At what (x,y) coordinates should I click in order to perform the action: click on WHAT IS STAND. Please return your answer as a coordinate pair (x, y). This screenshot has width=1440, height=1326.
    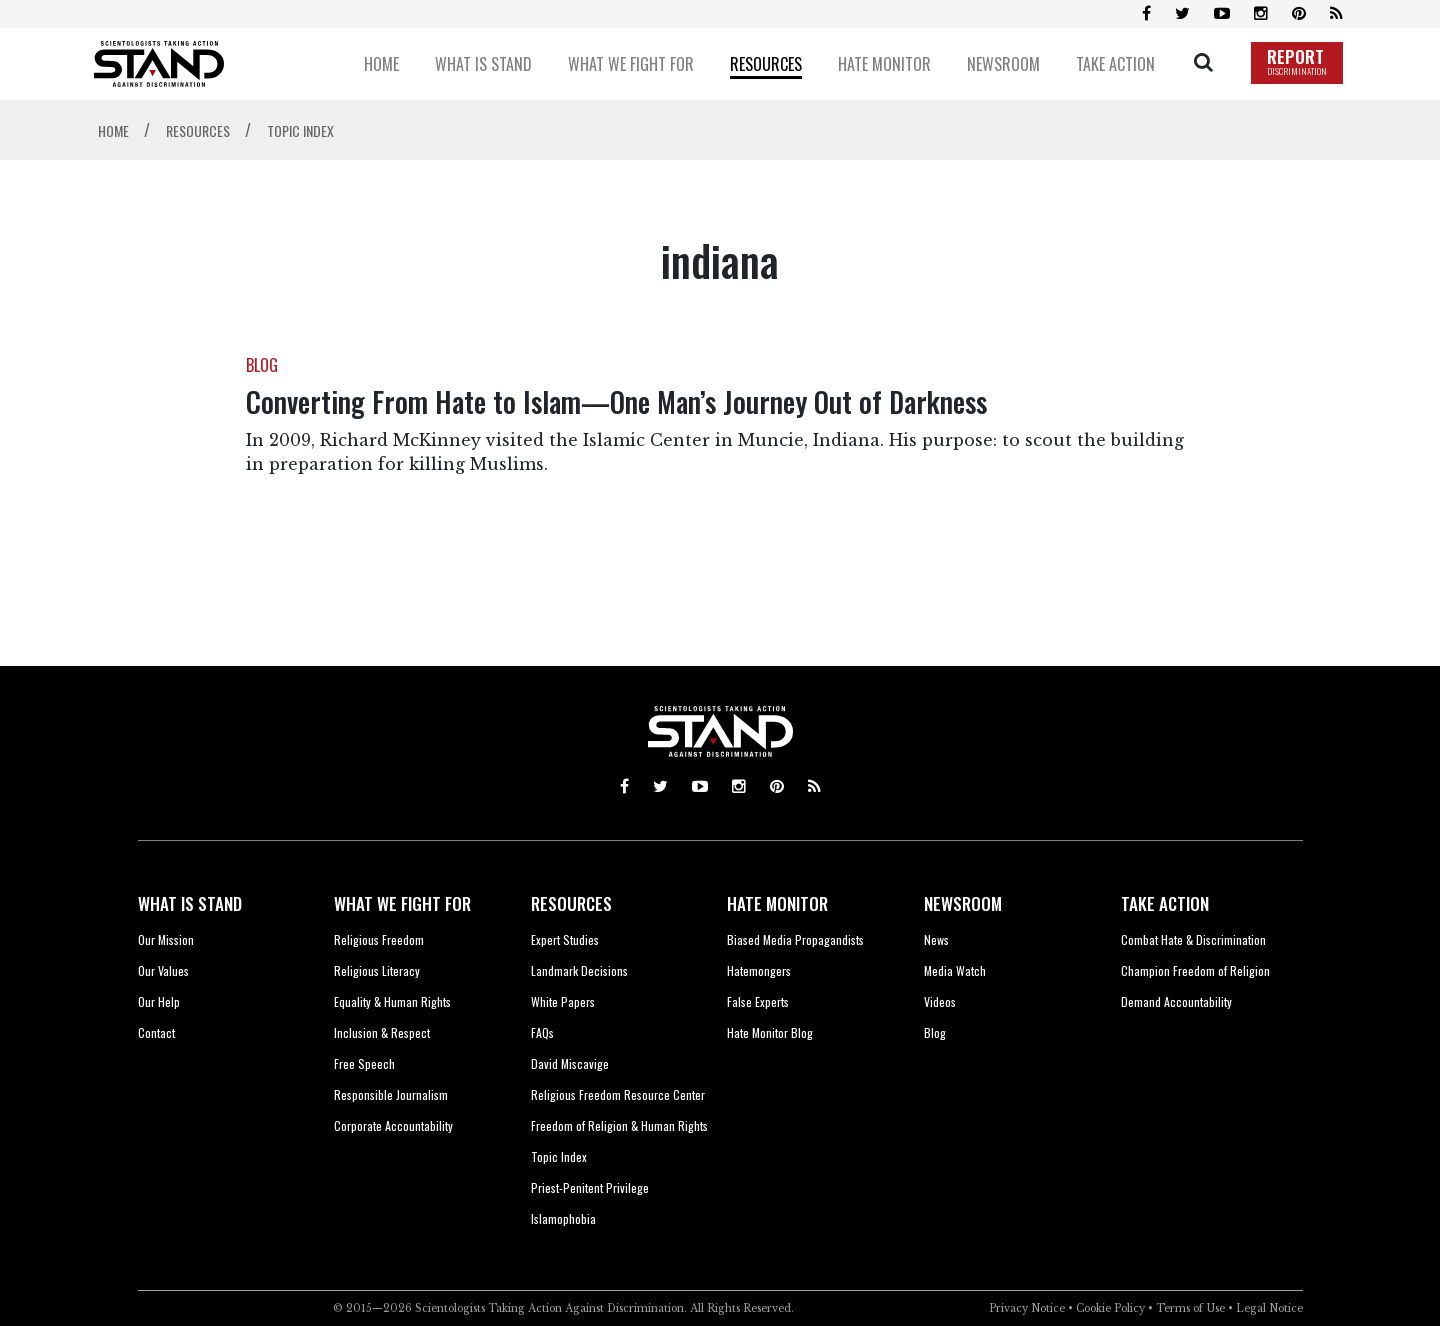
    Looking at the image, I should click on (190, 903).